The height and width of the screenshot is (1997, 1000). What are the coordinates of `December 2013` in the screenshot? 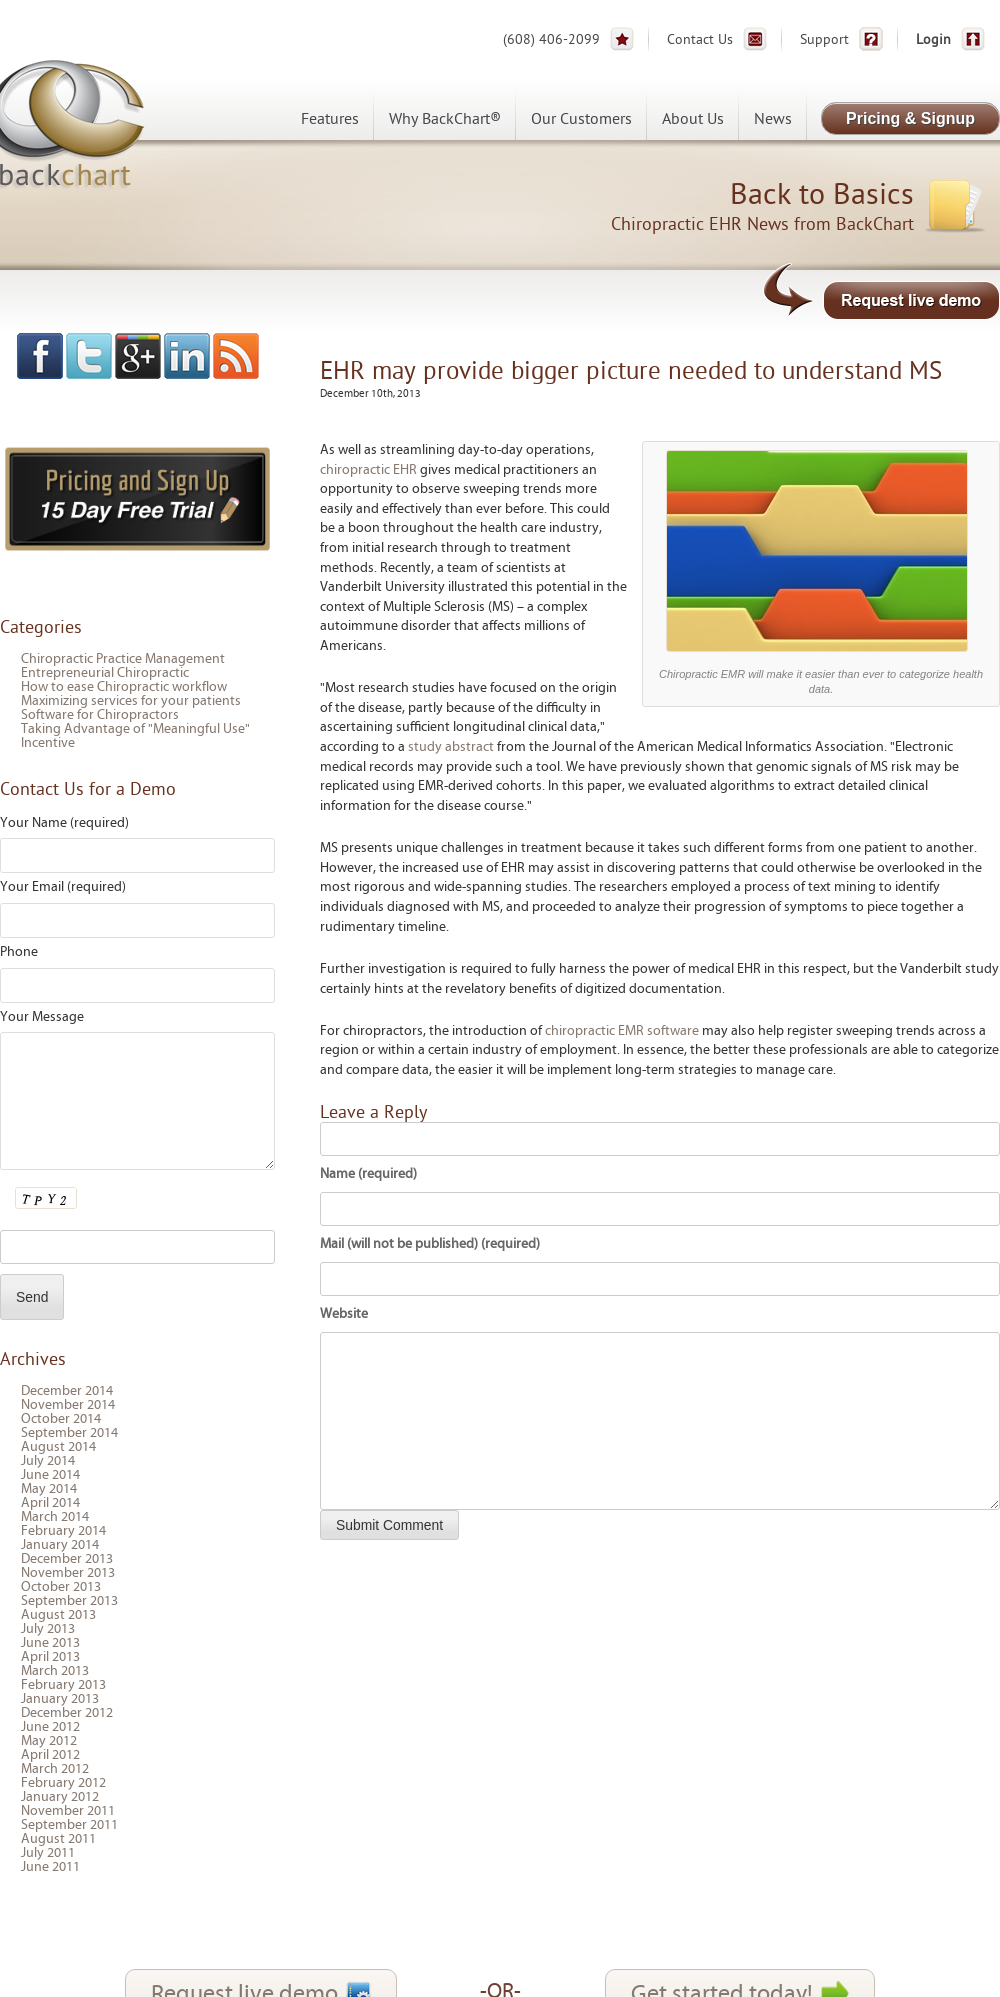 It's located at (67, 1559).